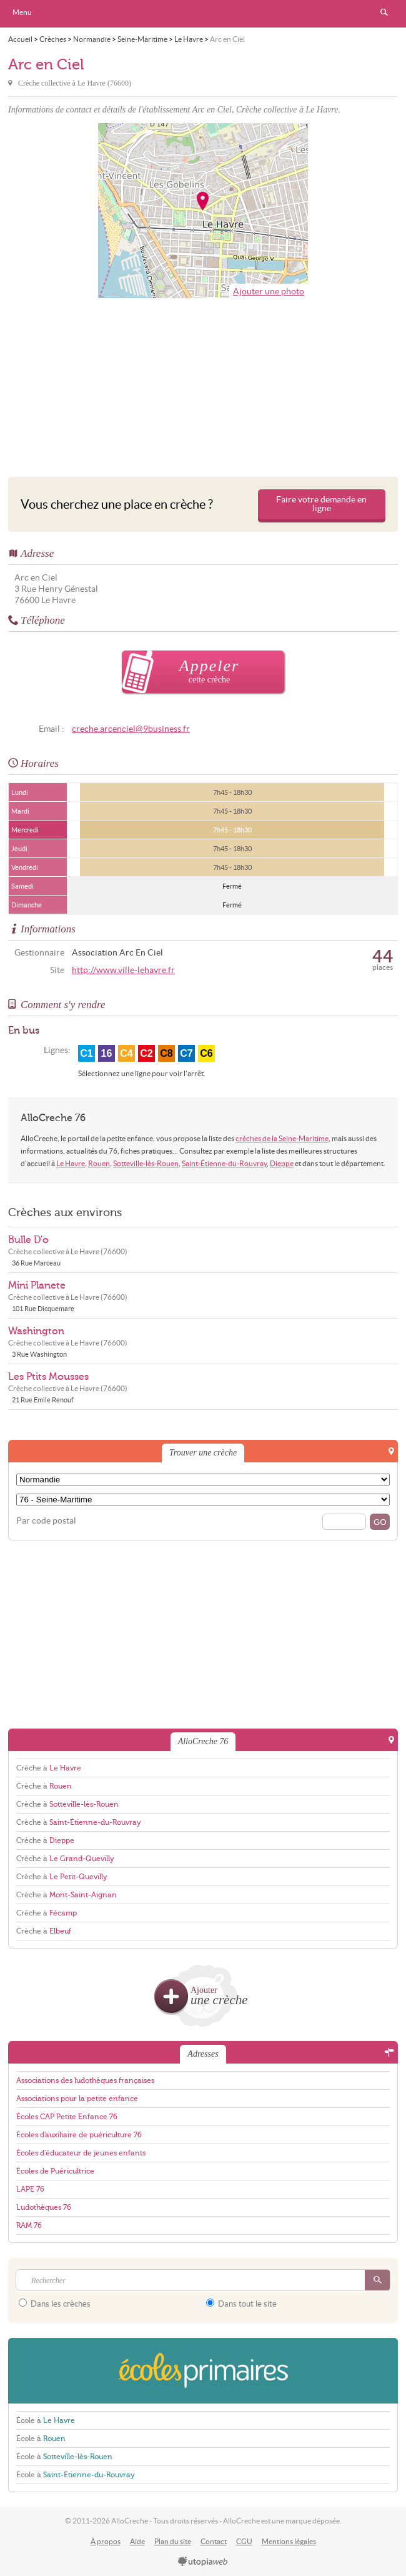 The height and width of the screenshot is (2576, 406). I want to click on Associations pour la petite enfance, so click(77, 2098).